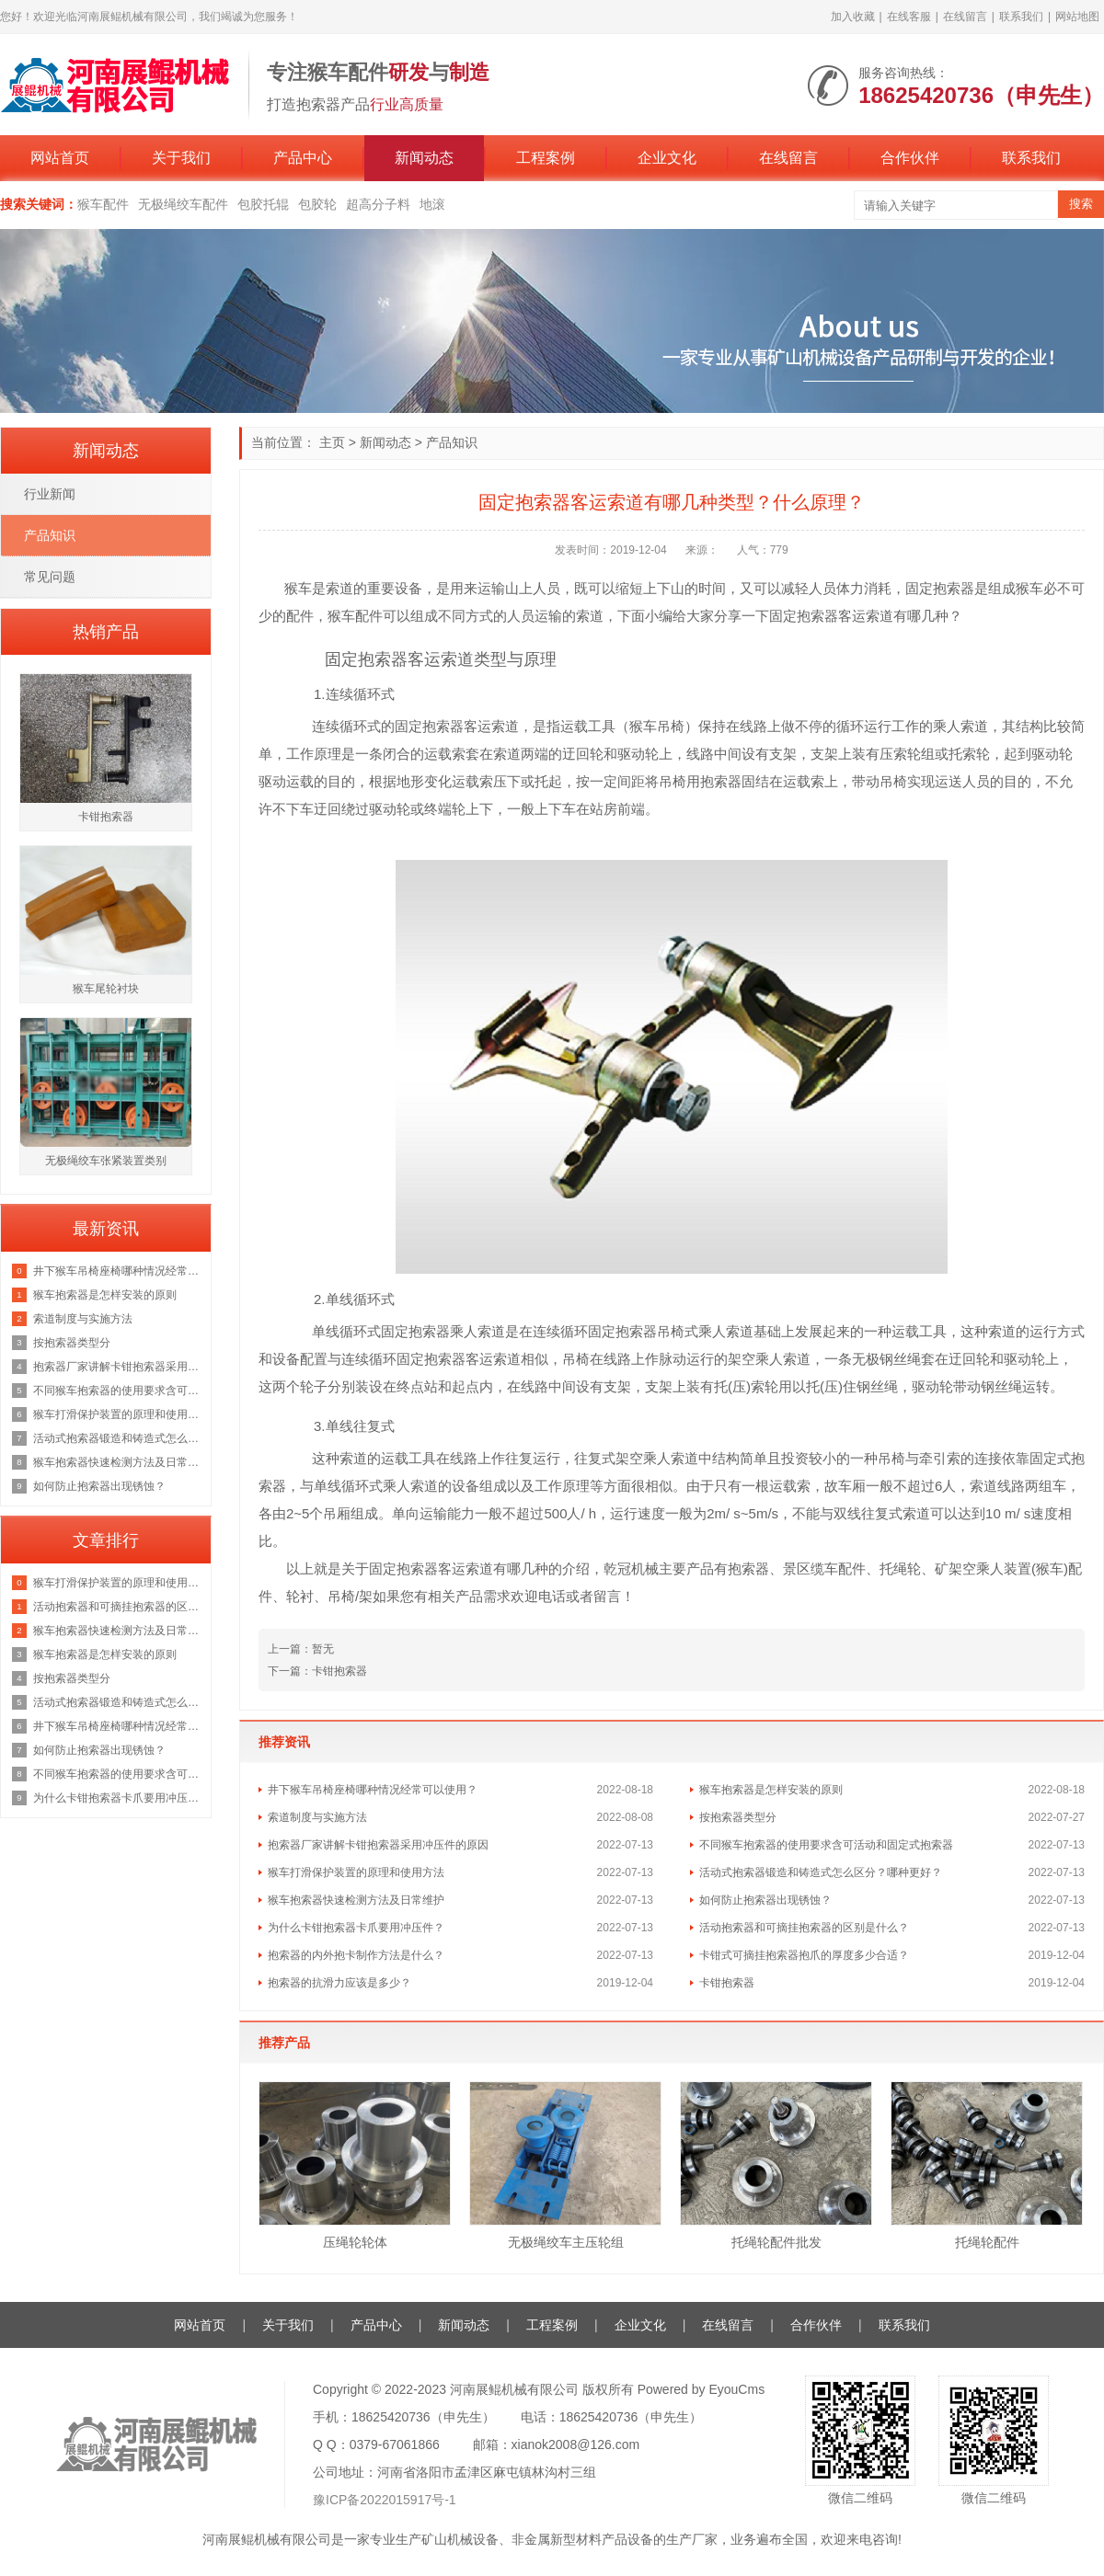  What do you see at coordinates (726, 1982) in the screenshot?
I see `卡钳抱索器` at bounding box center [726, 1982].